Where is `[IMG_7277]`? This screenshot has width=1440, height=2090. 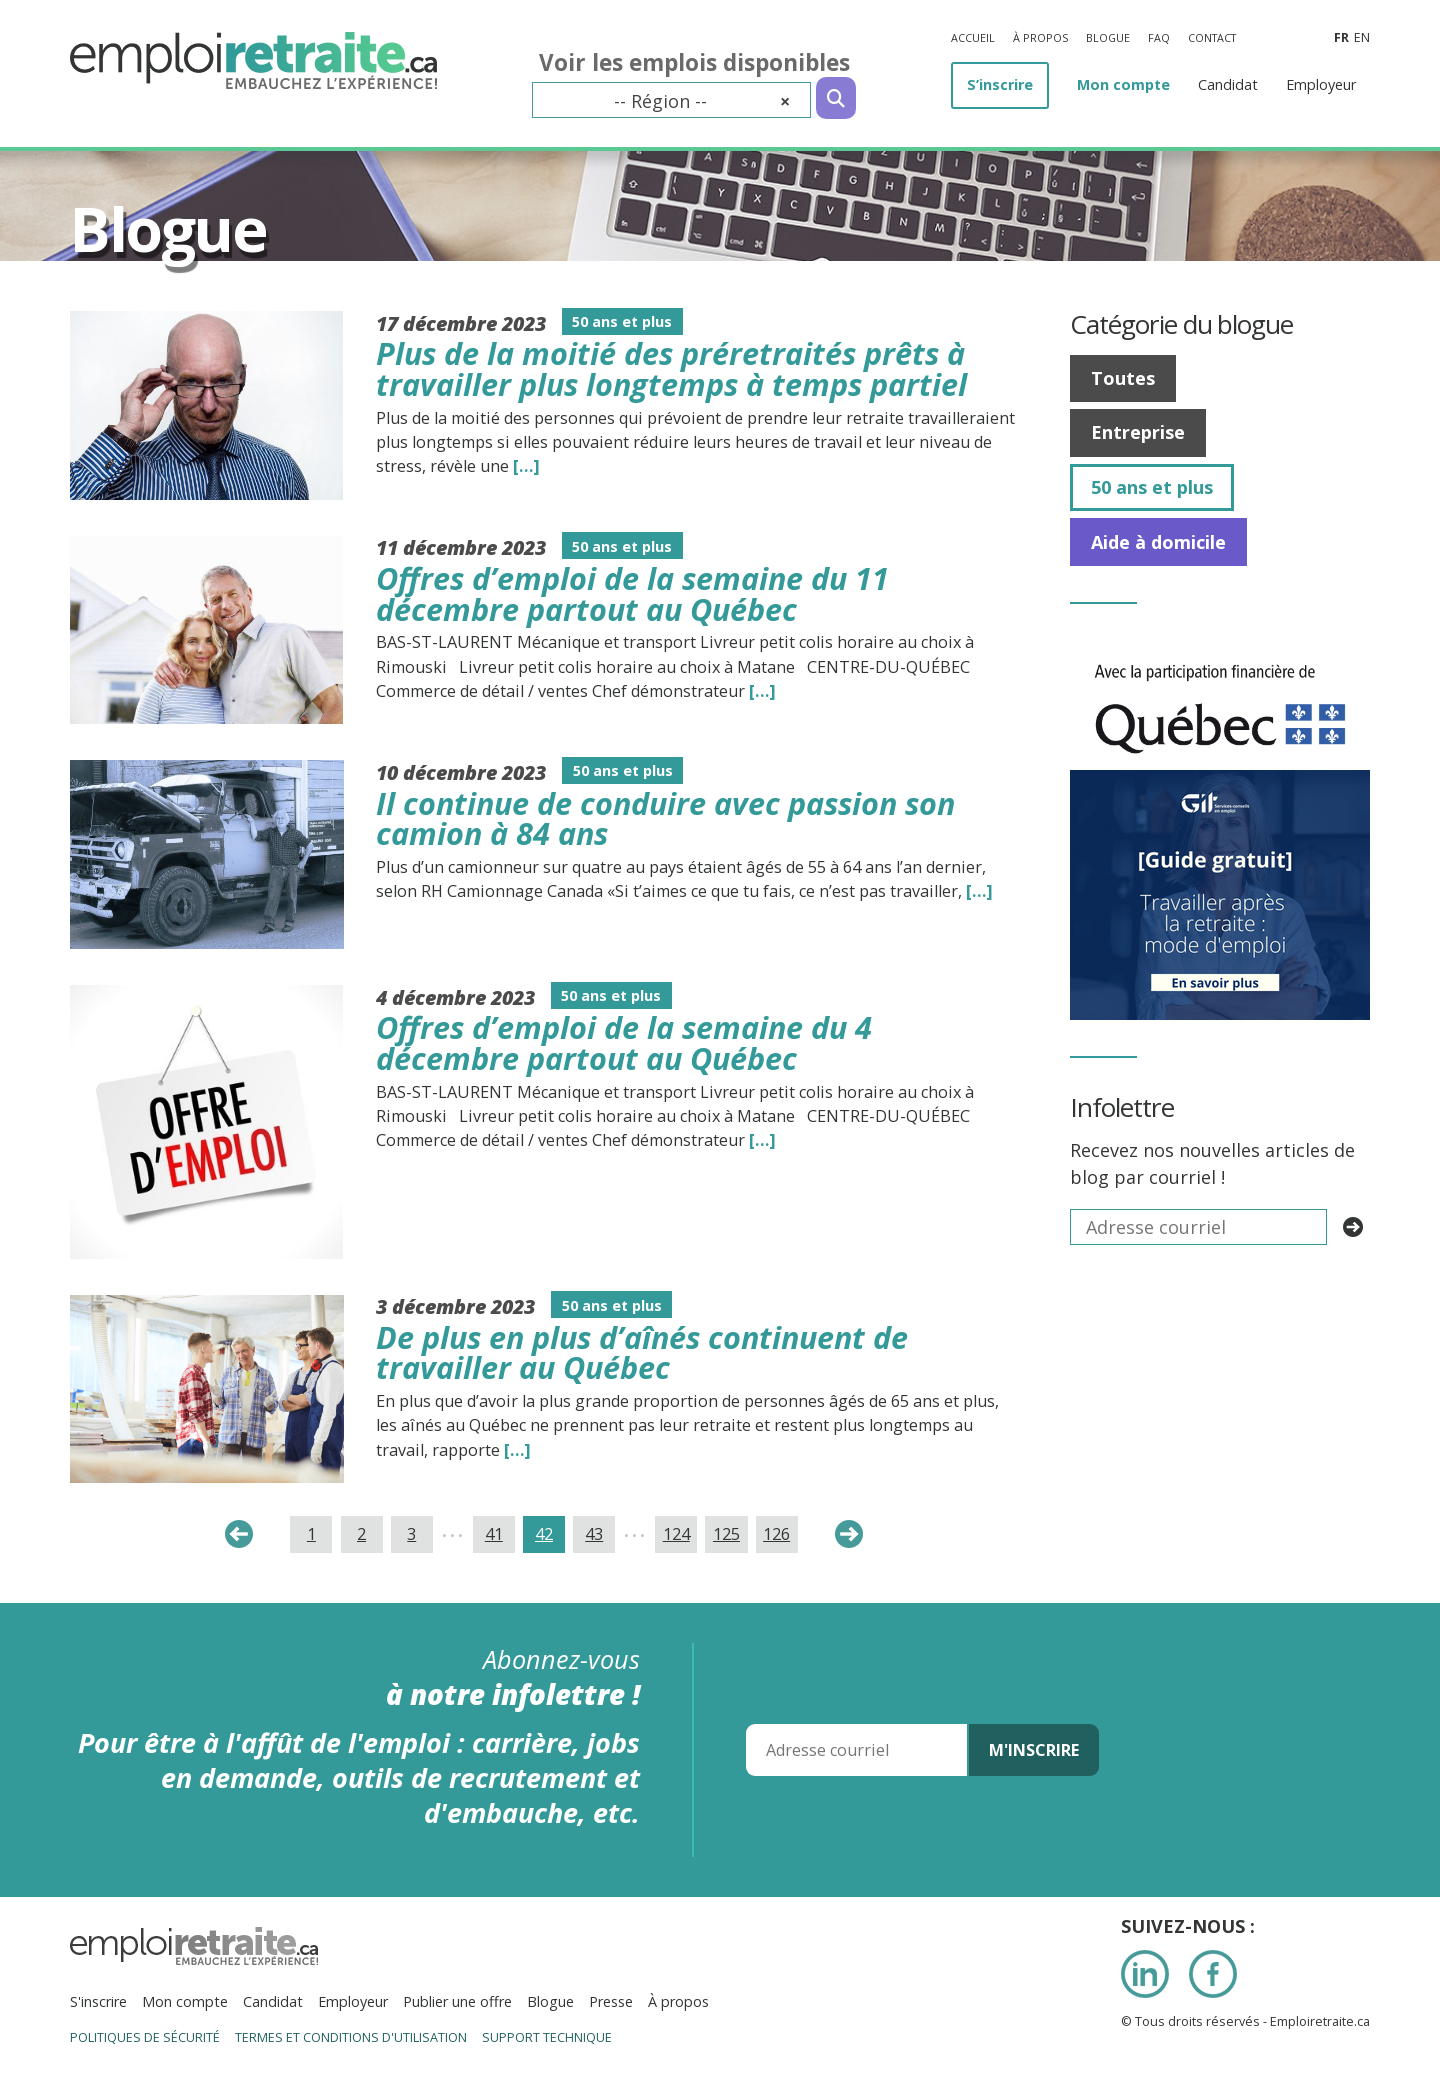 [IMG_7277] is located at coordinates (1220, 653).